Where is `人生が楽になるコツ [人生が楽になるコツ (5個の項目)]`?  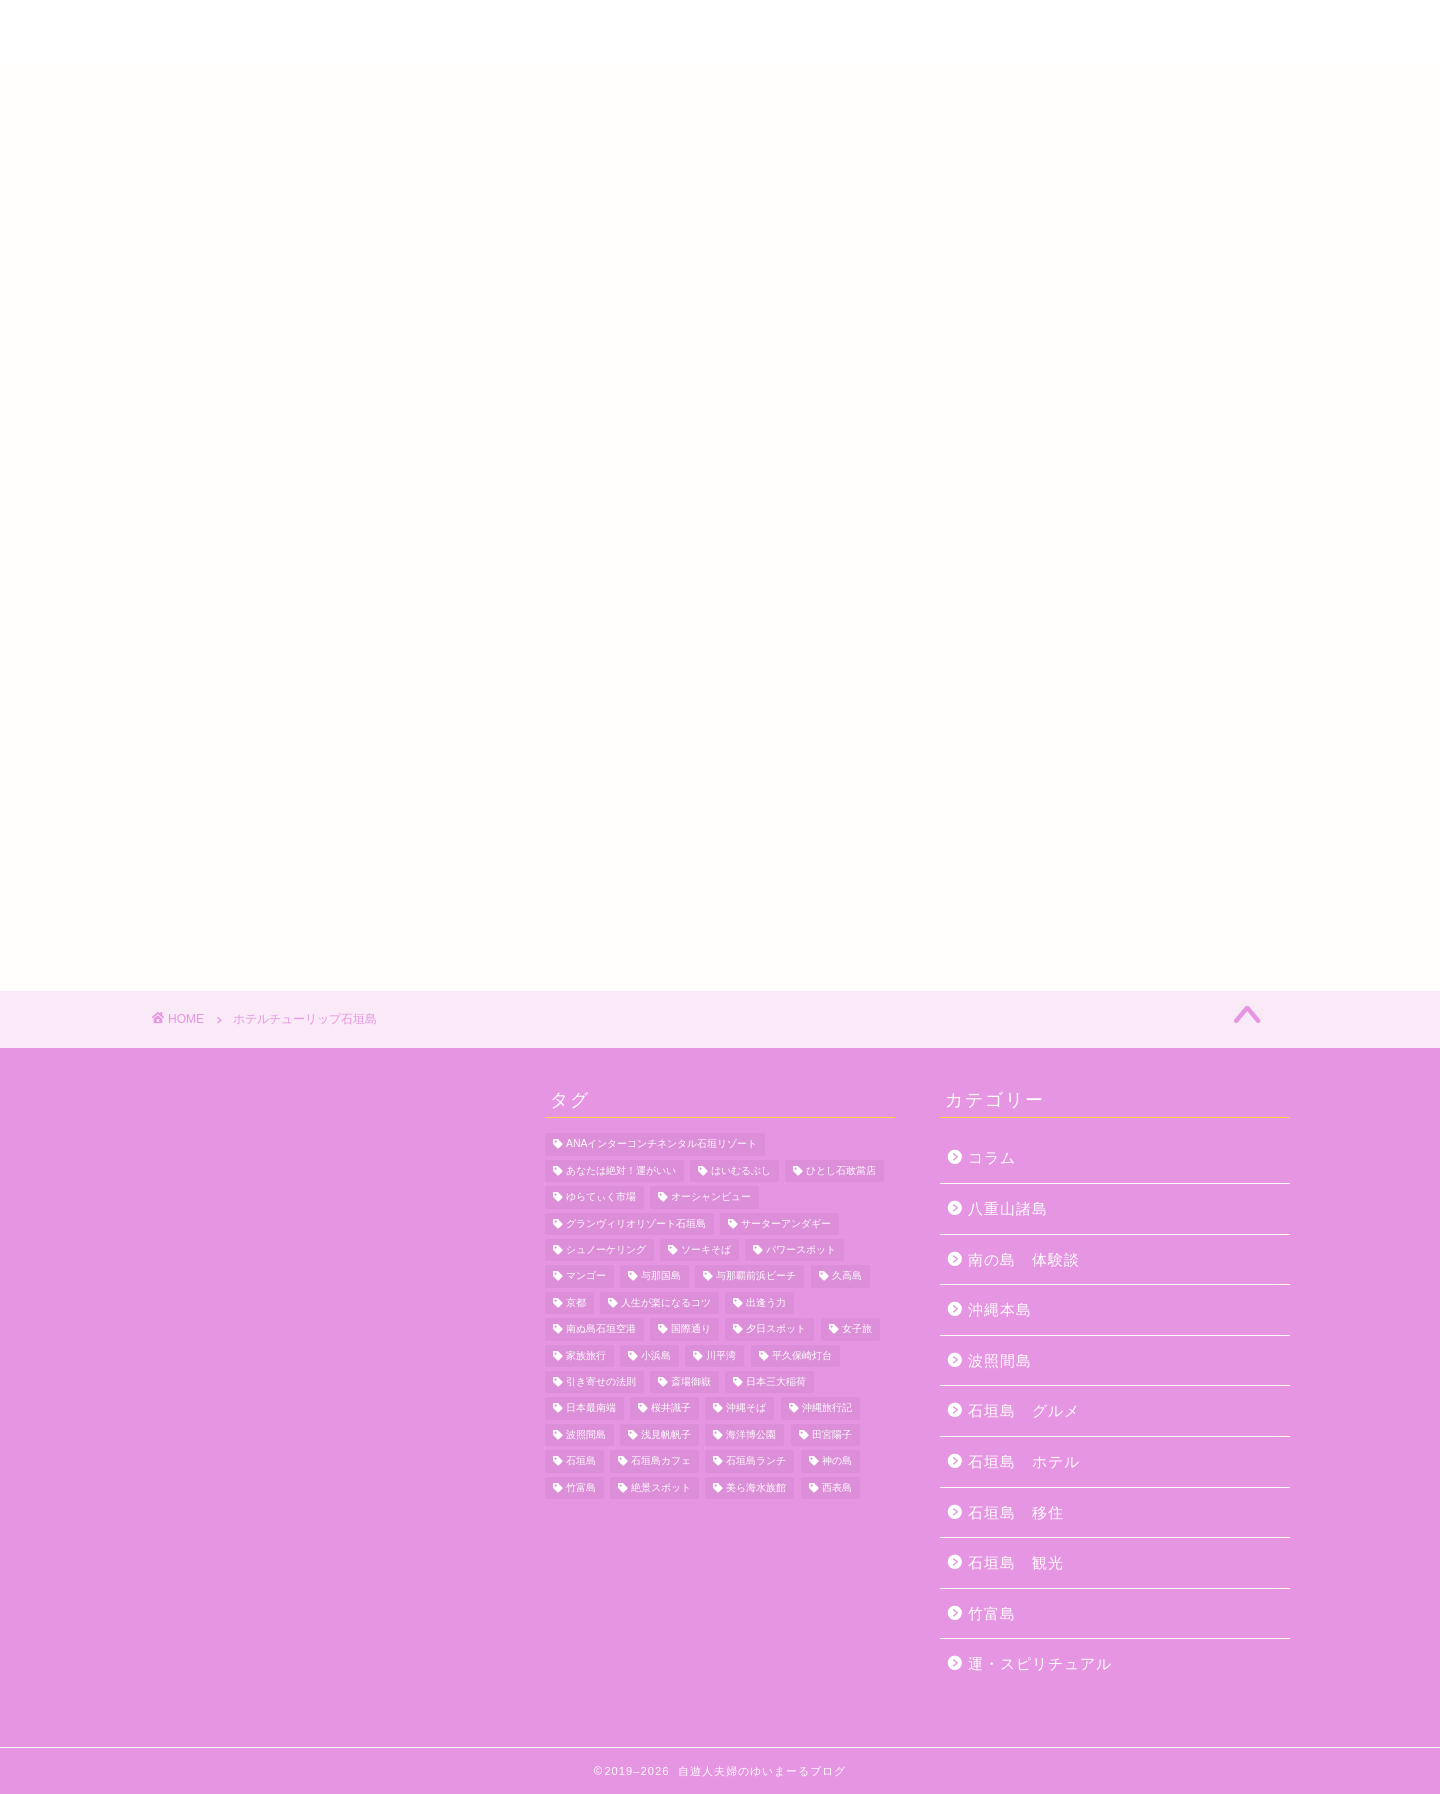
人生が楽になるコツ [人生が楽になるコツ (5個の項目)] is located at coordinates (666, 1302).